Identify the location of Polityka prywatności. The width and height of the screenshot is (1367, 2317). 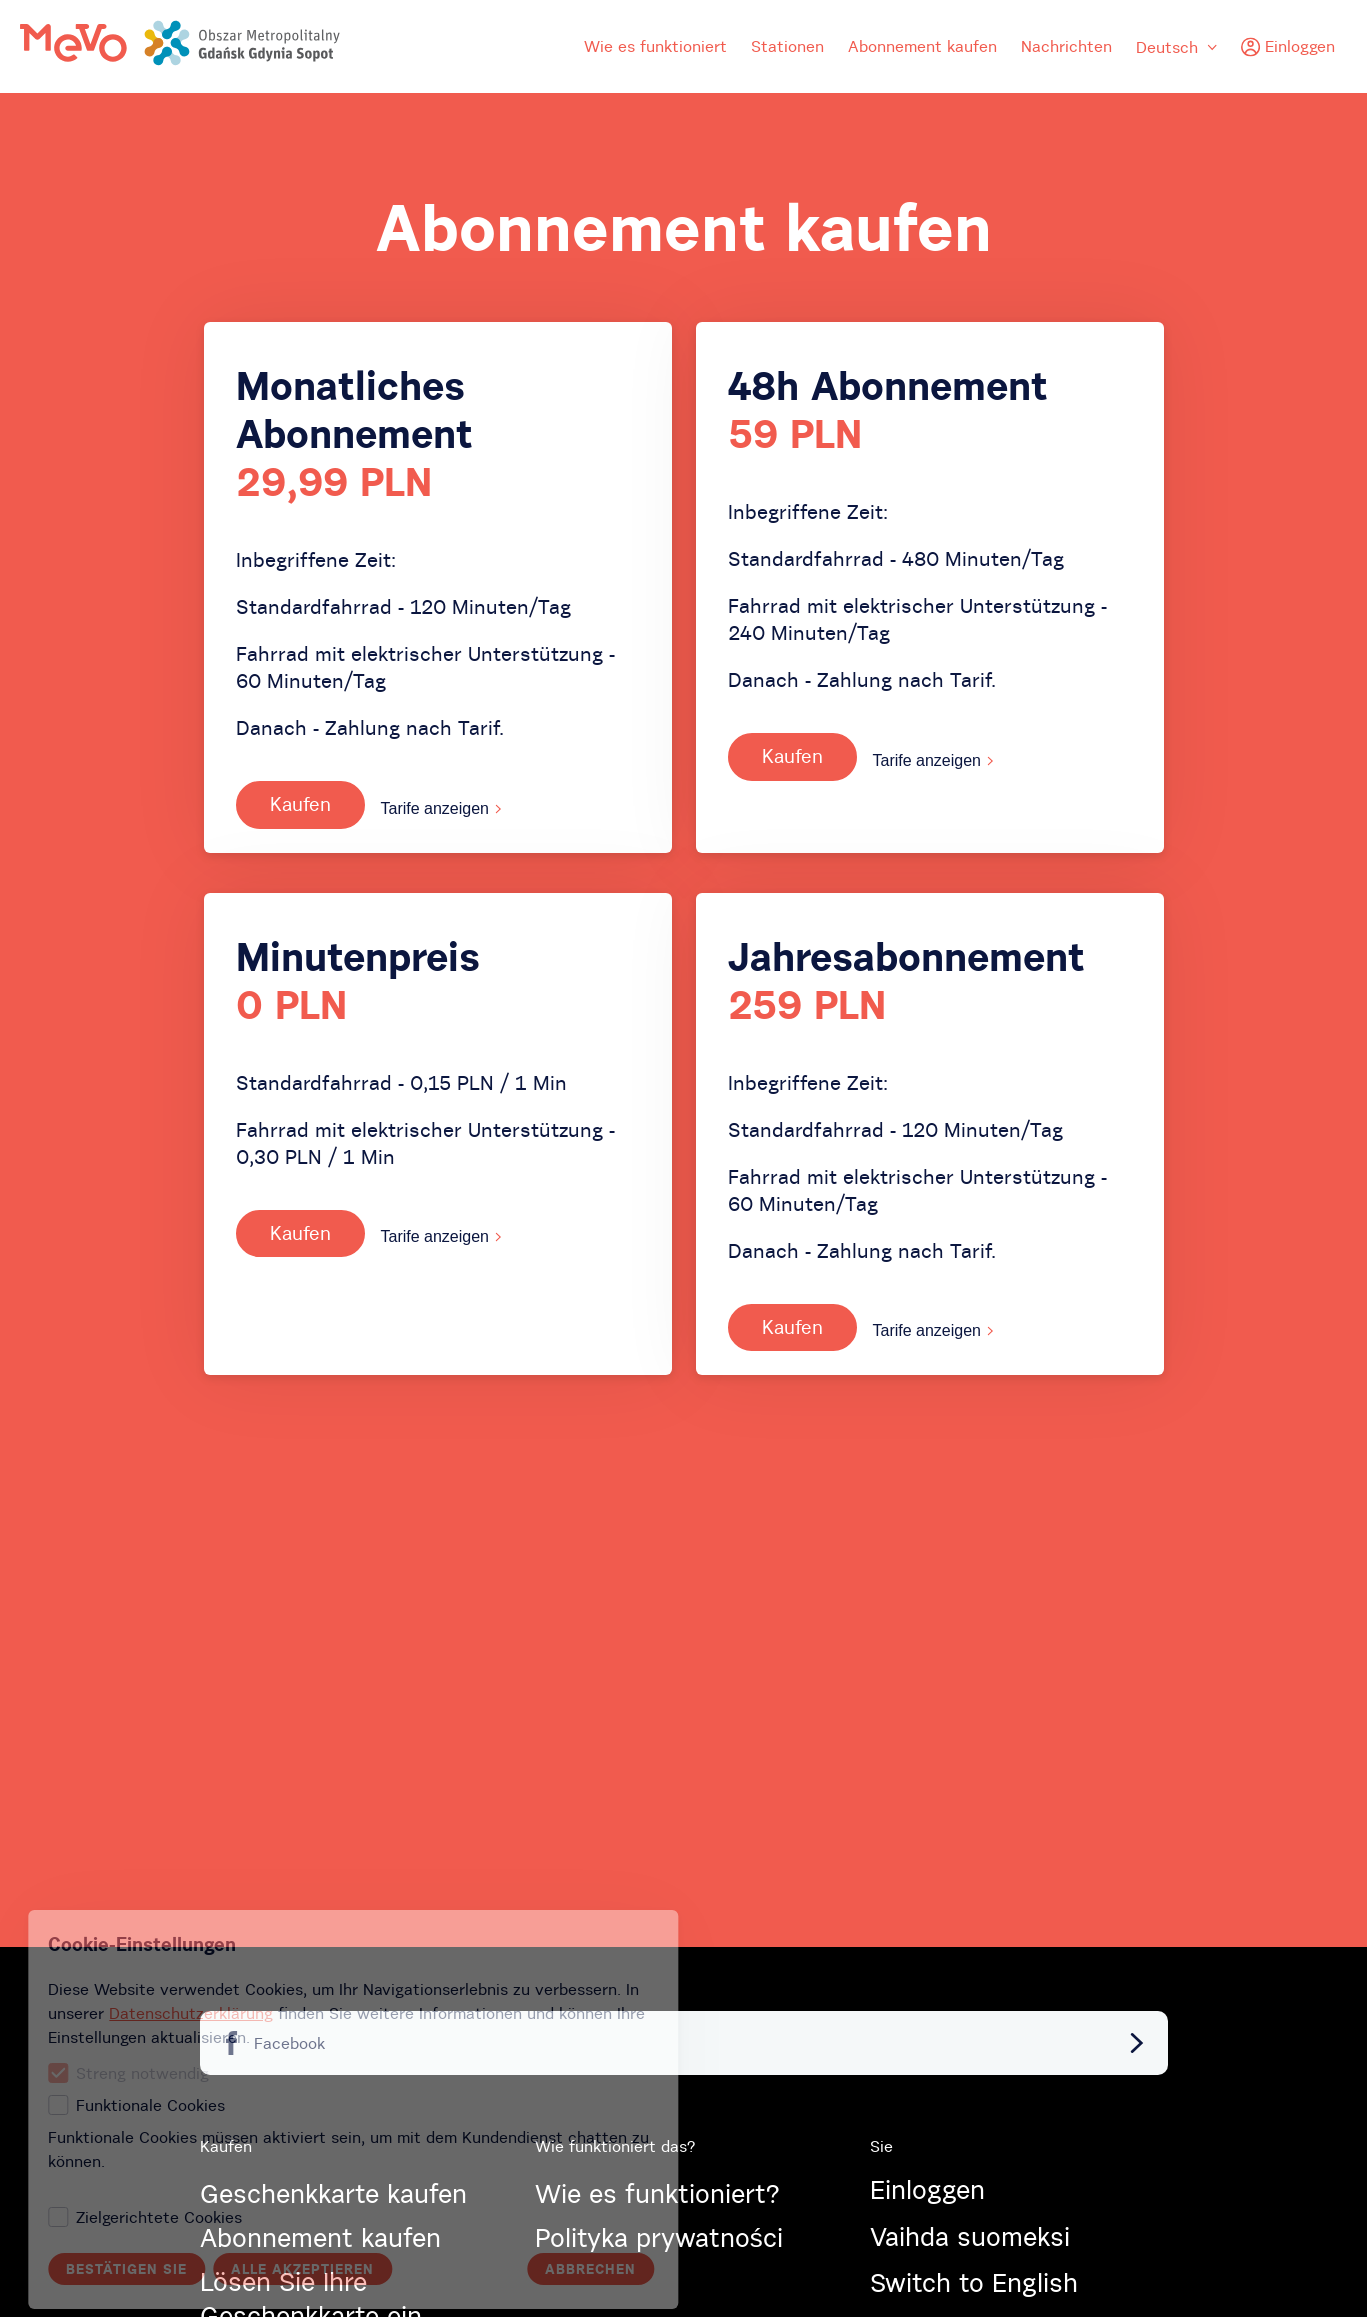
(659, 2238).